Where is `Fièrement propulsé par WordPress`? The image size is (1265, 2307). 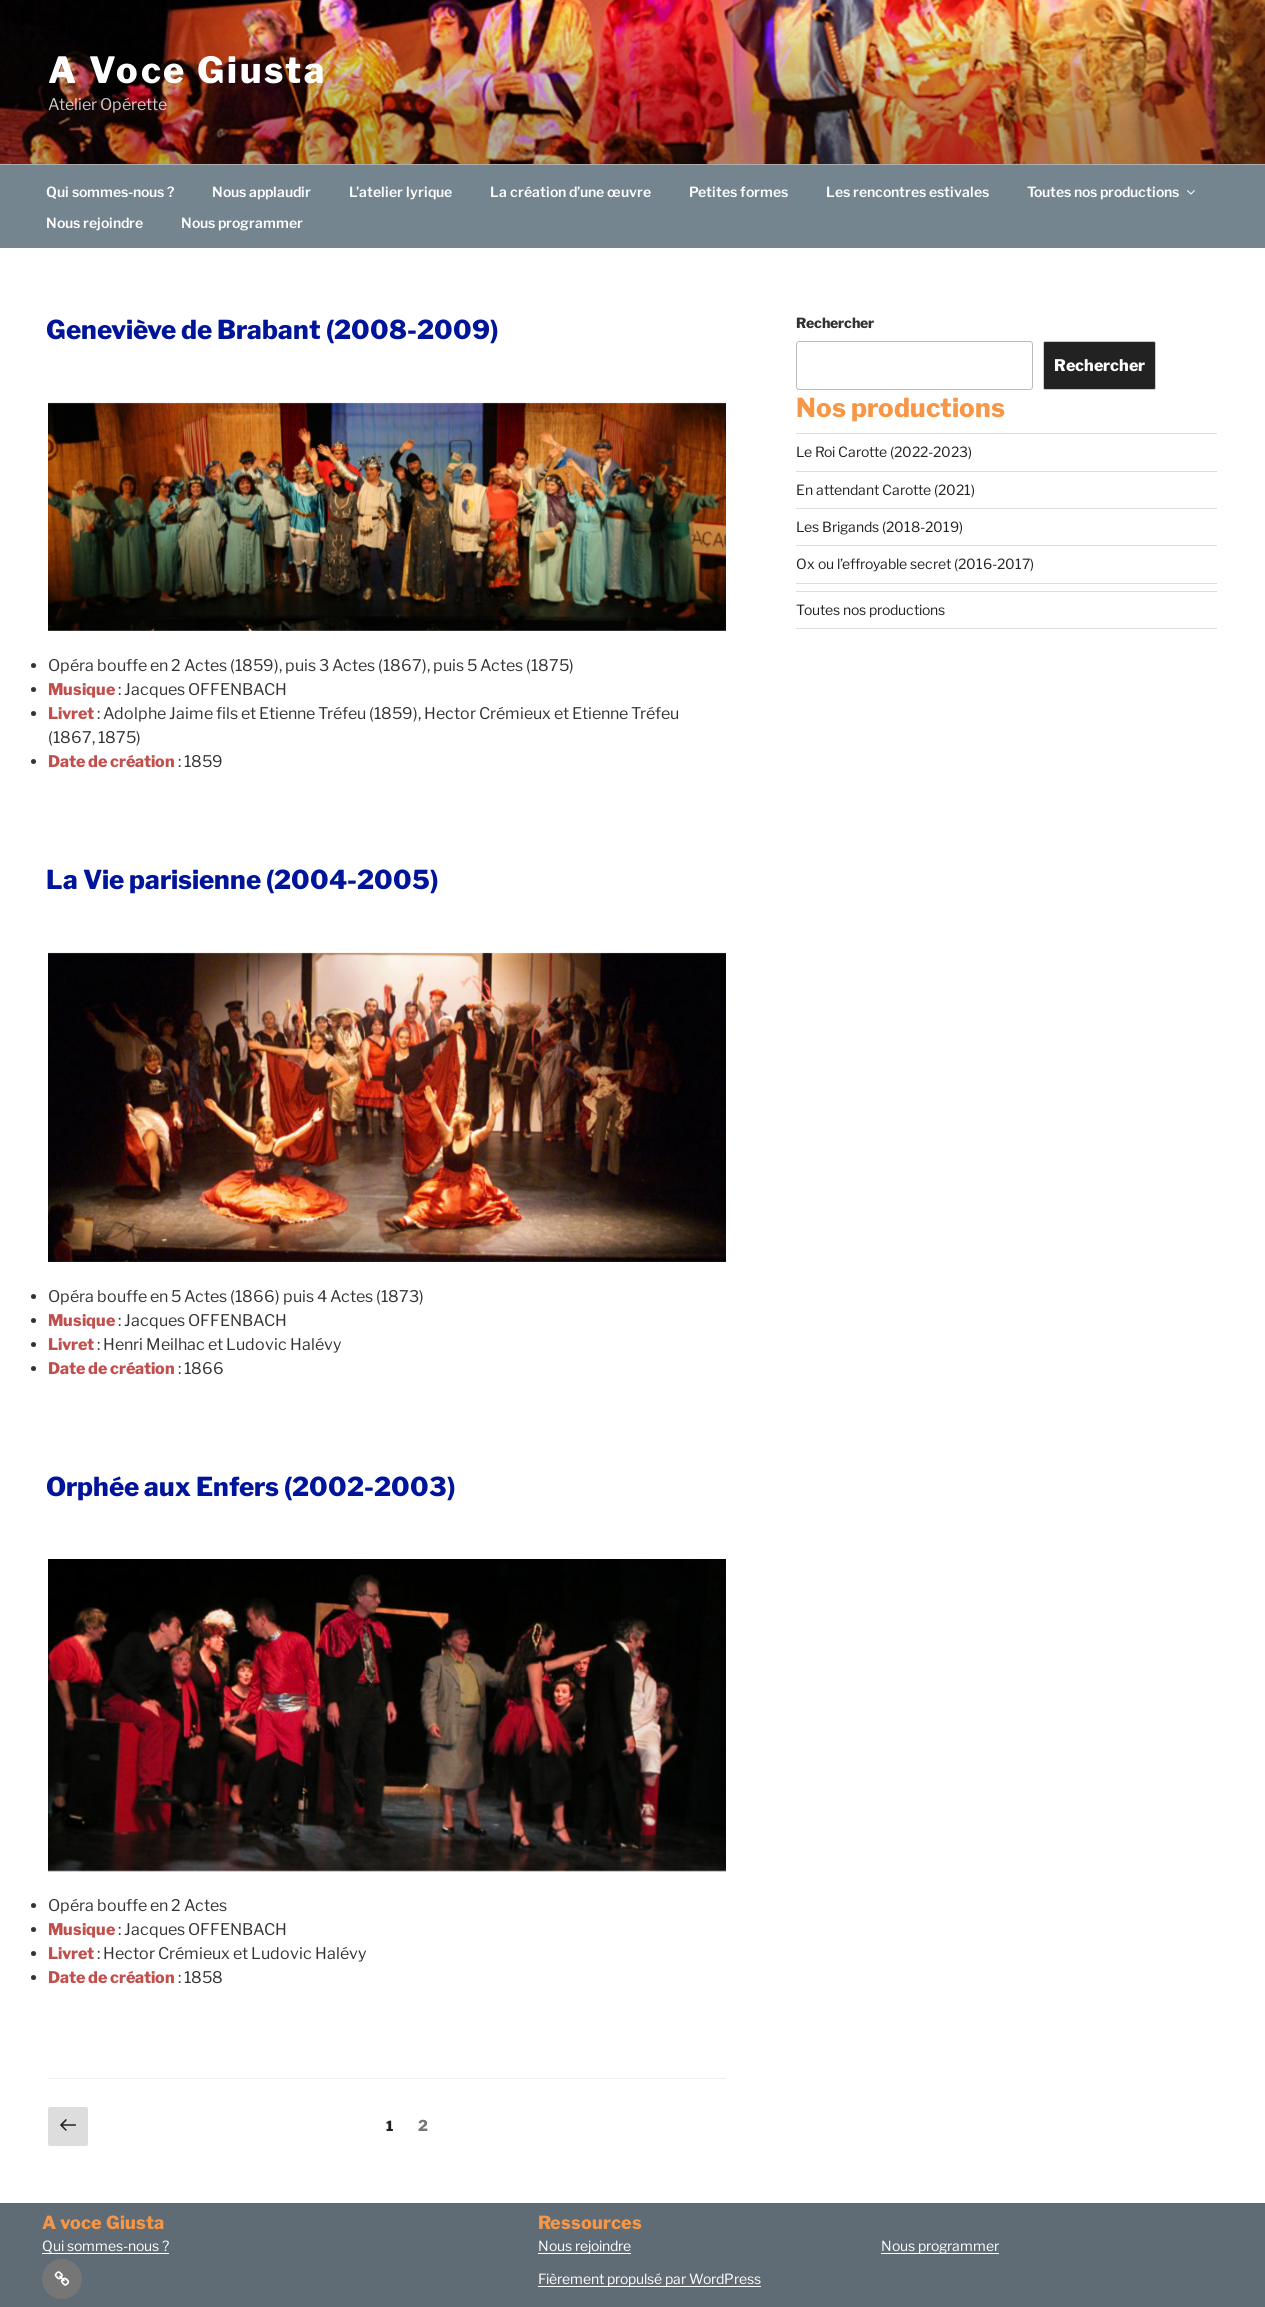
Fièrement propulsé par WordPress is located at coordinates (649, 2278).